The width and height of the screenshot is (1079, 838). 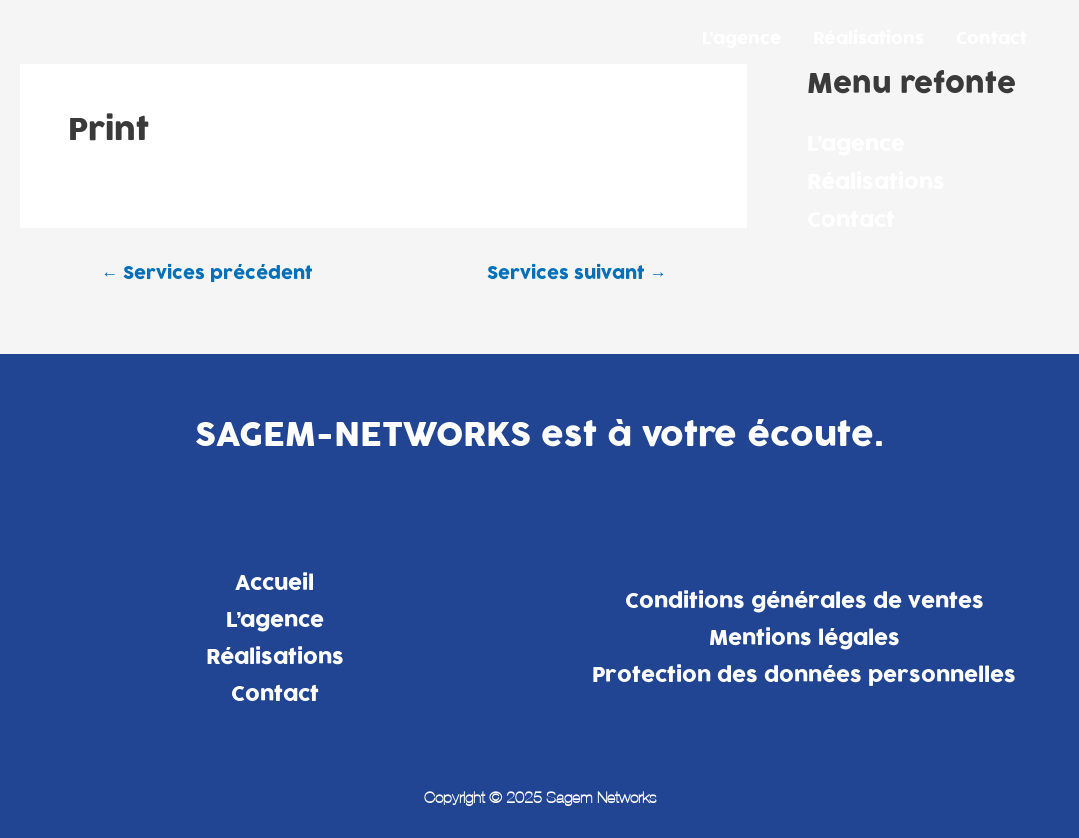 What do you see at coordinates (206, 273) in the screenshot?
I see `Services précédent` at bounding box center [206, 273].